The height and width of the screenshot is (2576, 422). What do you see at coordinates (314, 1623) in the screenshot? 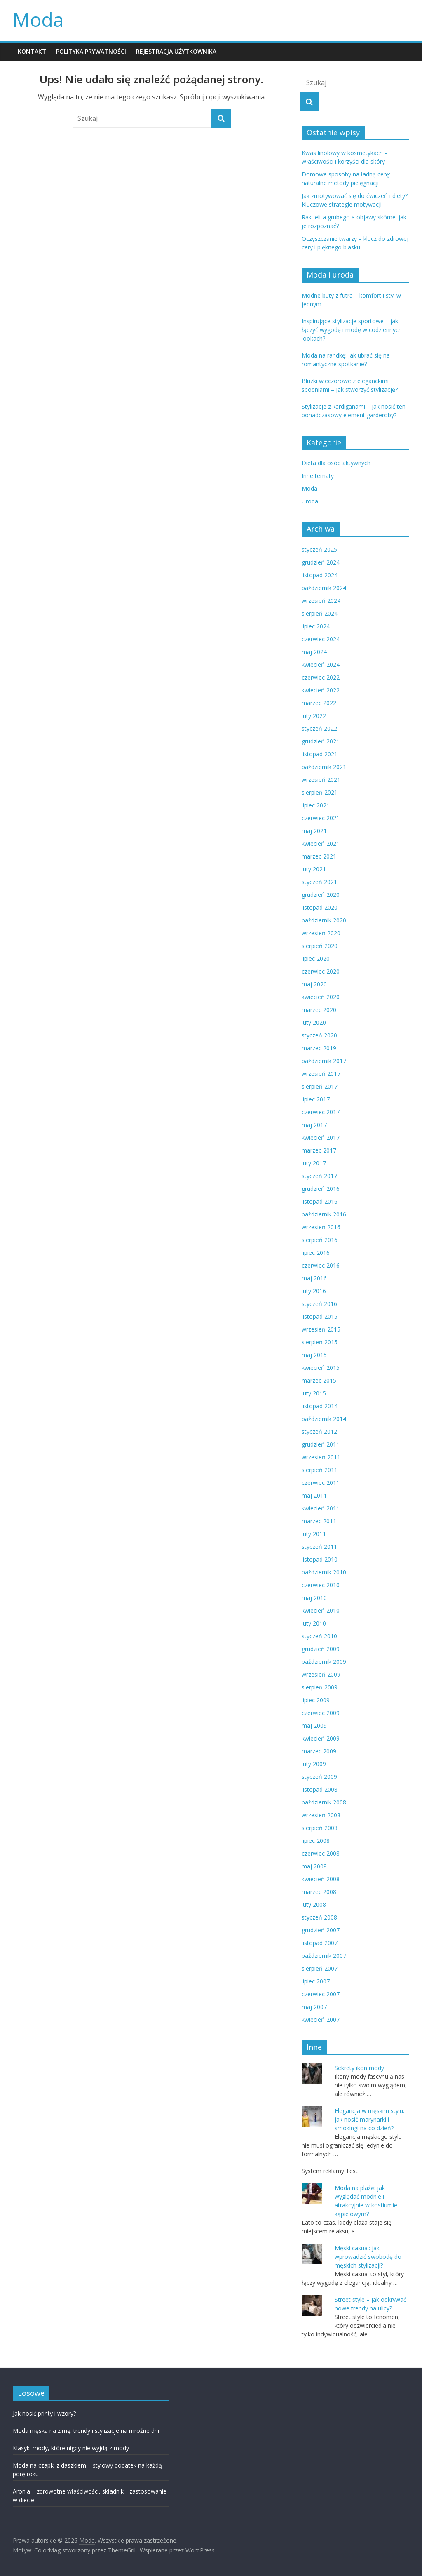
I see `luty 2010` at bounding box center [314, 1623].